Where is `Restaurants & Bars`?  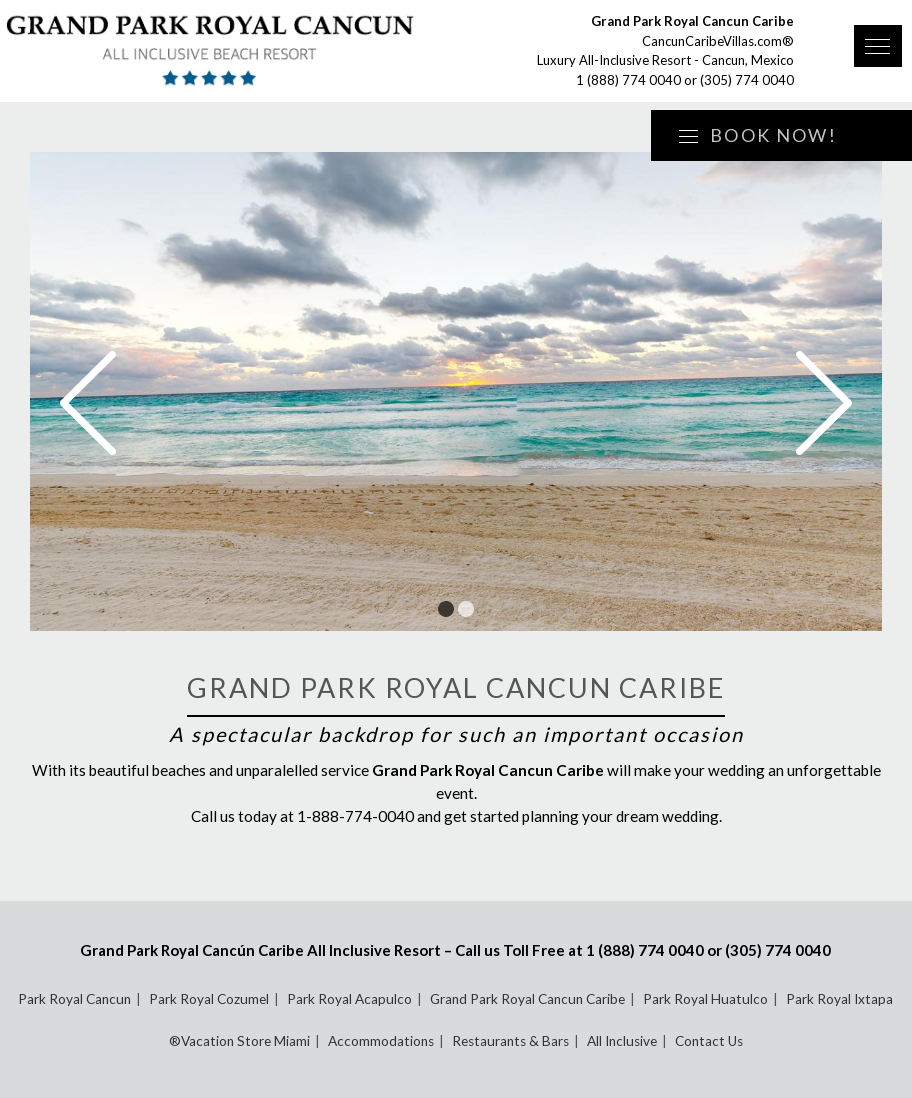
Restaurants & Bars is located at coordinates (510, 1041).